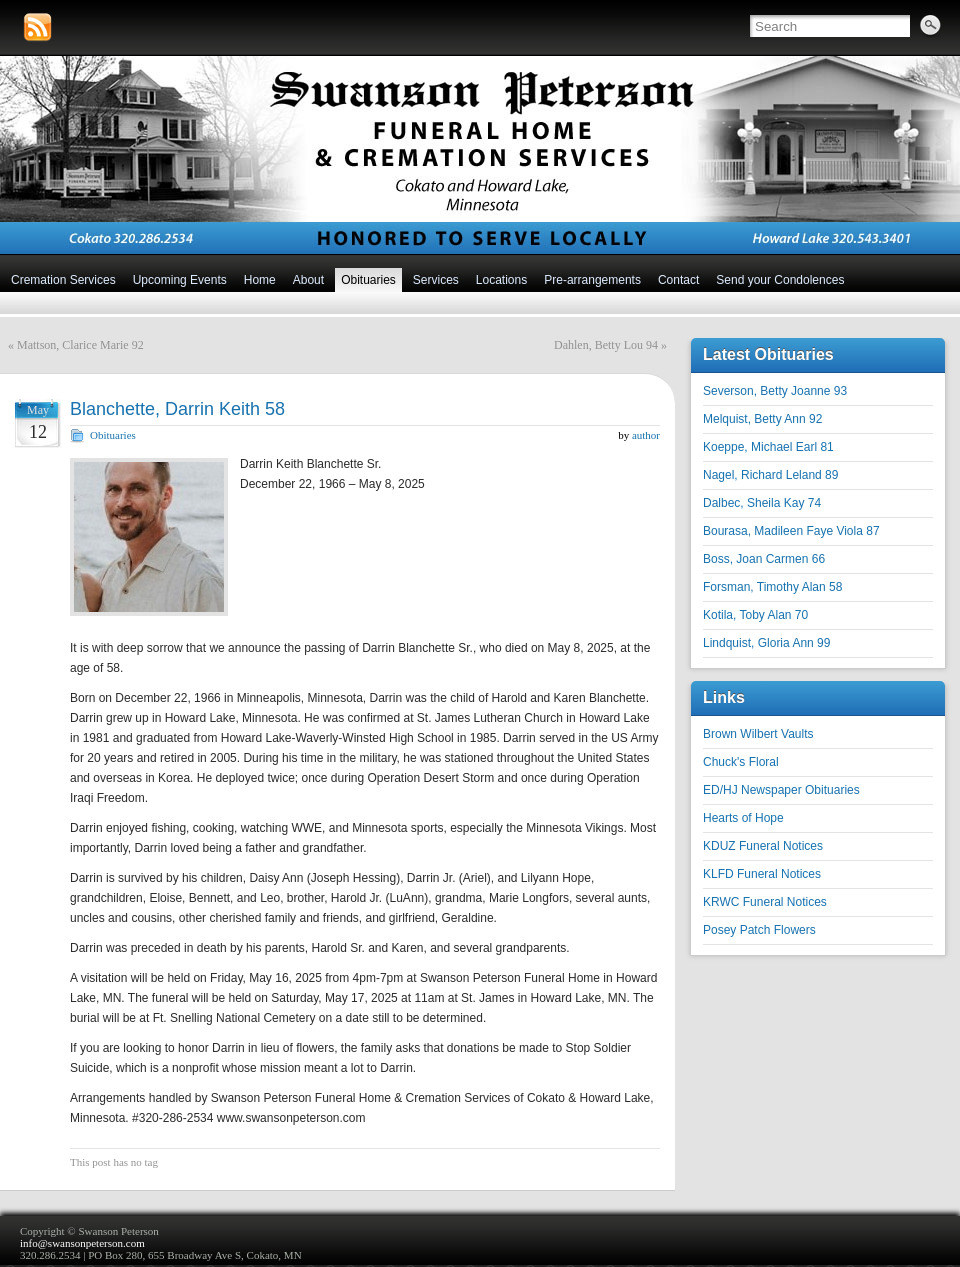  What do you see at coordinates (765, 902) in the screenshot?
I see `KRWC Funeral Notices` at bounding box center [765, 902].